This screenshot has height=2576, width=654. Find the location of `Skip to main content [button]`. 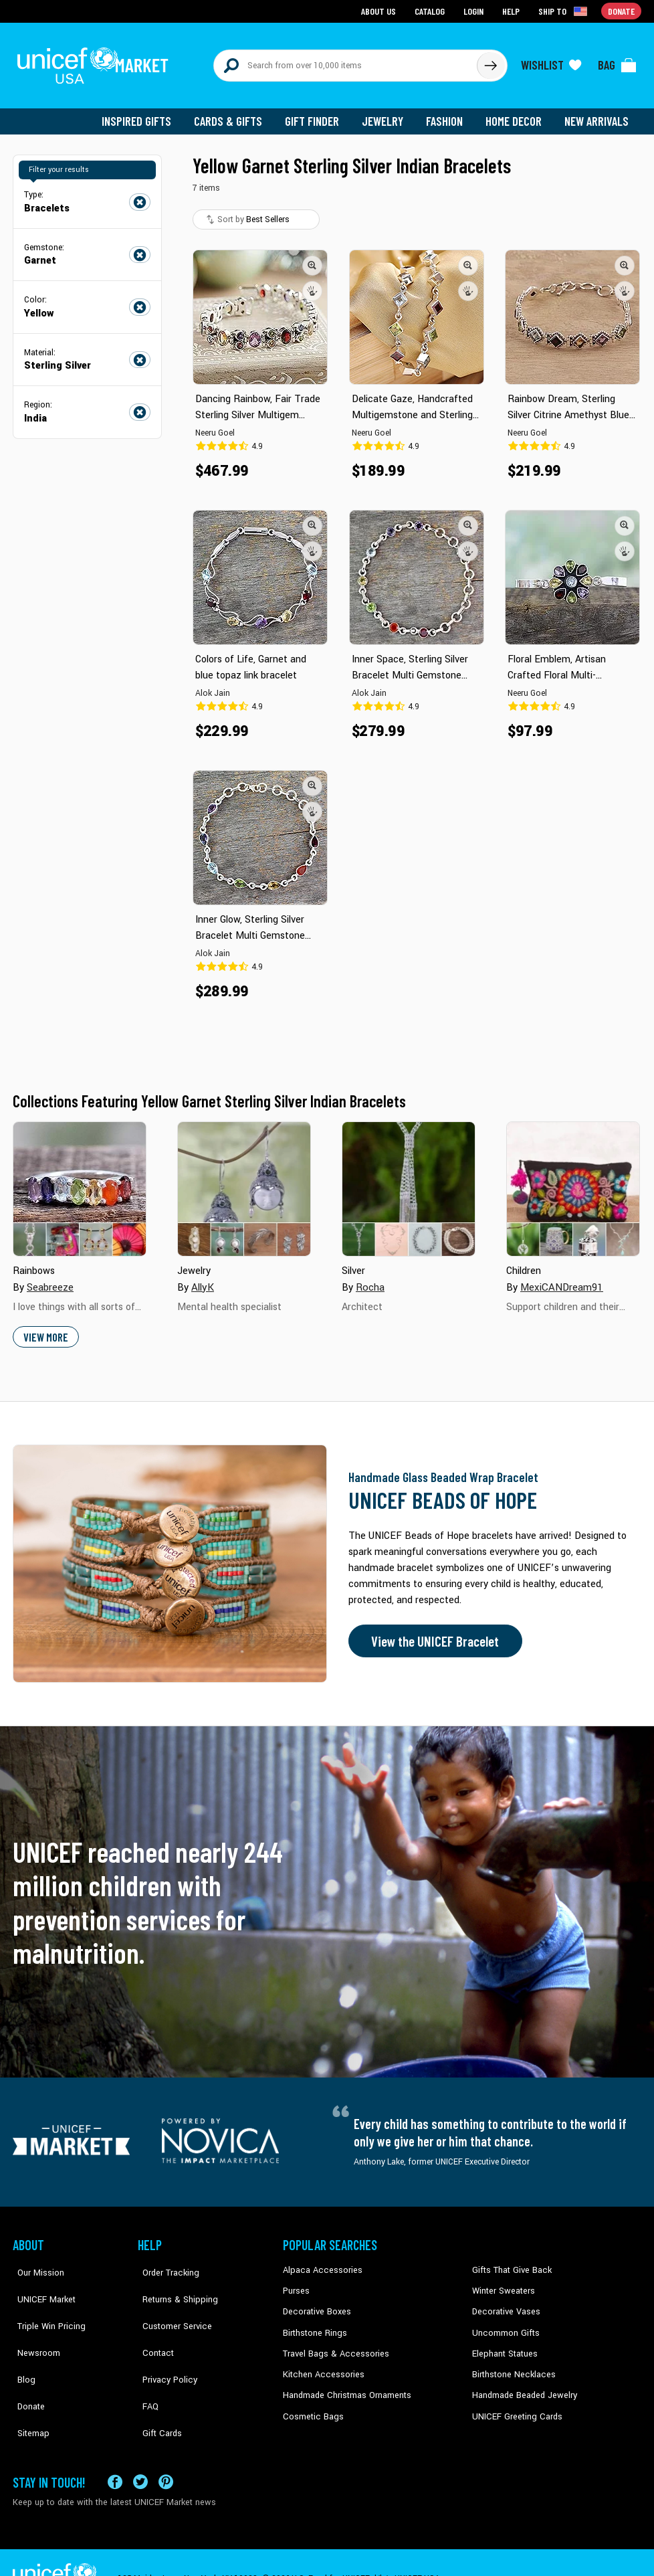

Skip to main content [button] is located at coordinates (327, 0).